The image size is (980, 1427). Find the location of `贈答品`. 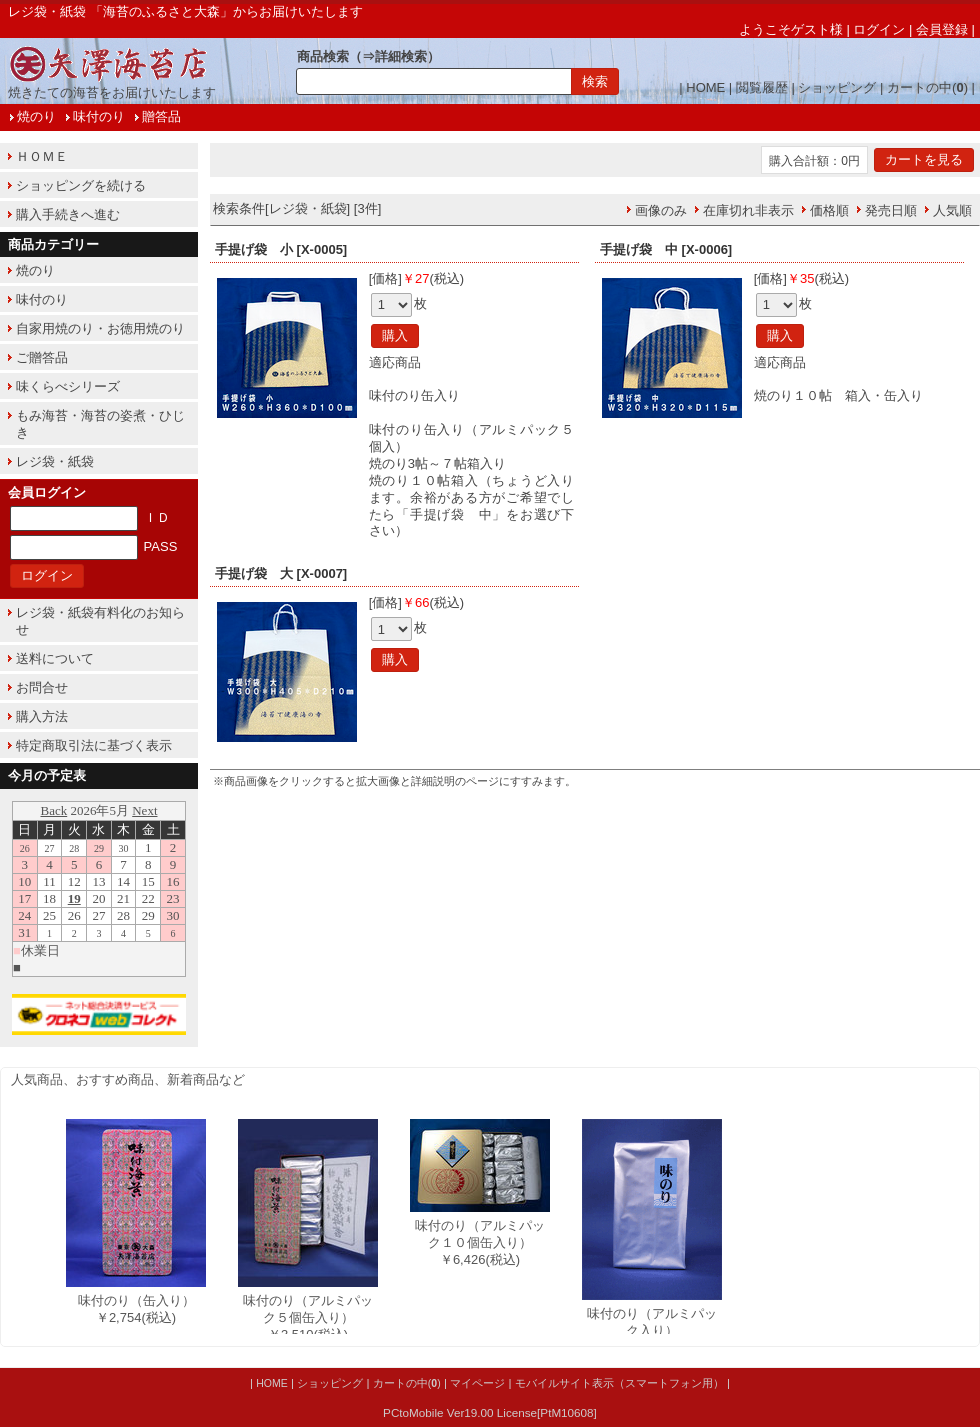

贈答品 is located at coordinates (161, 116).